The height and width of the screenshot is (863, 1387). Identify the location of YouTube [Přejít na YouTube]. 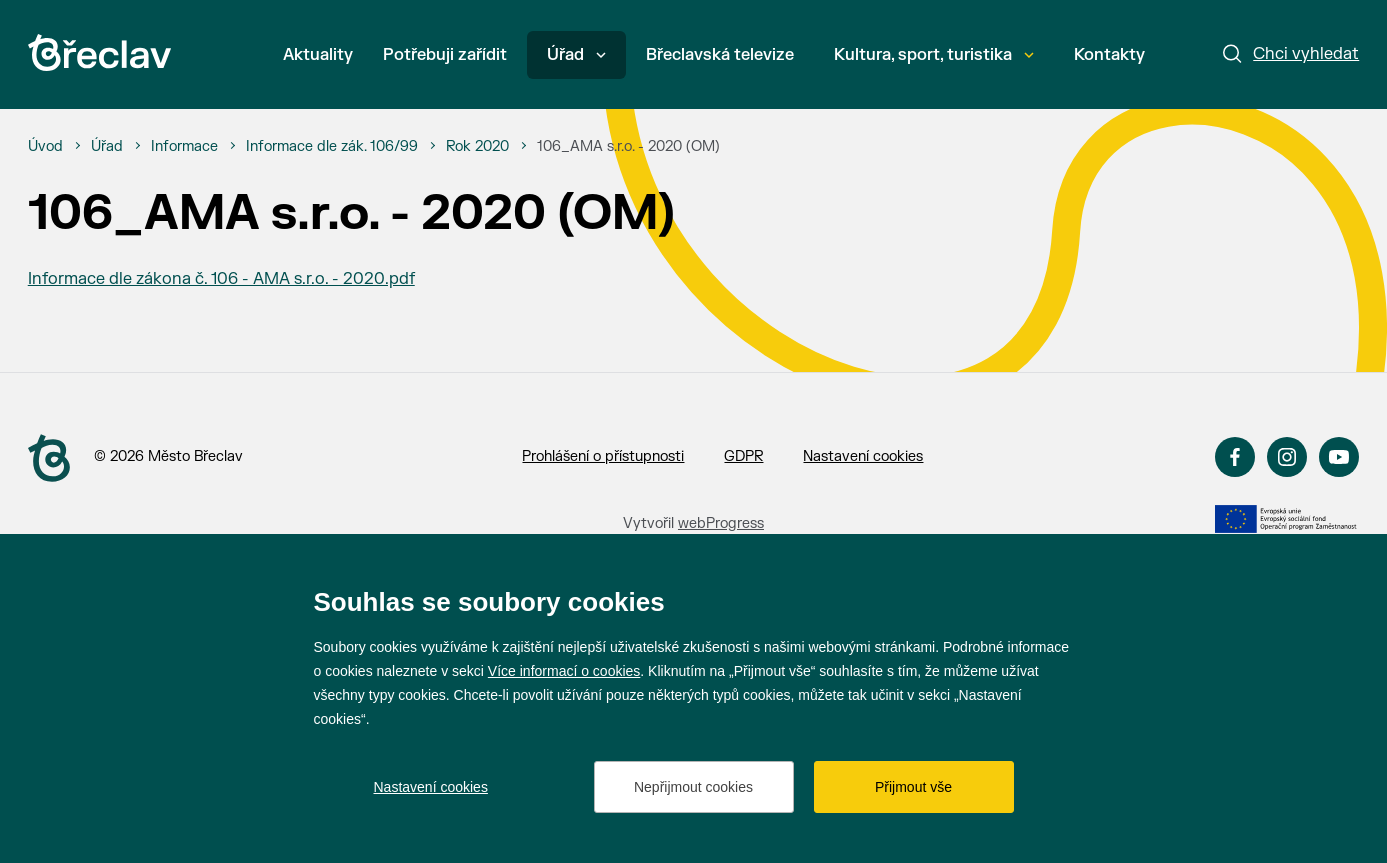
(1339, 457).